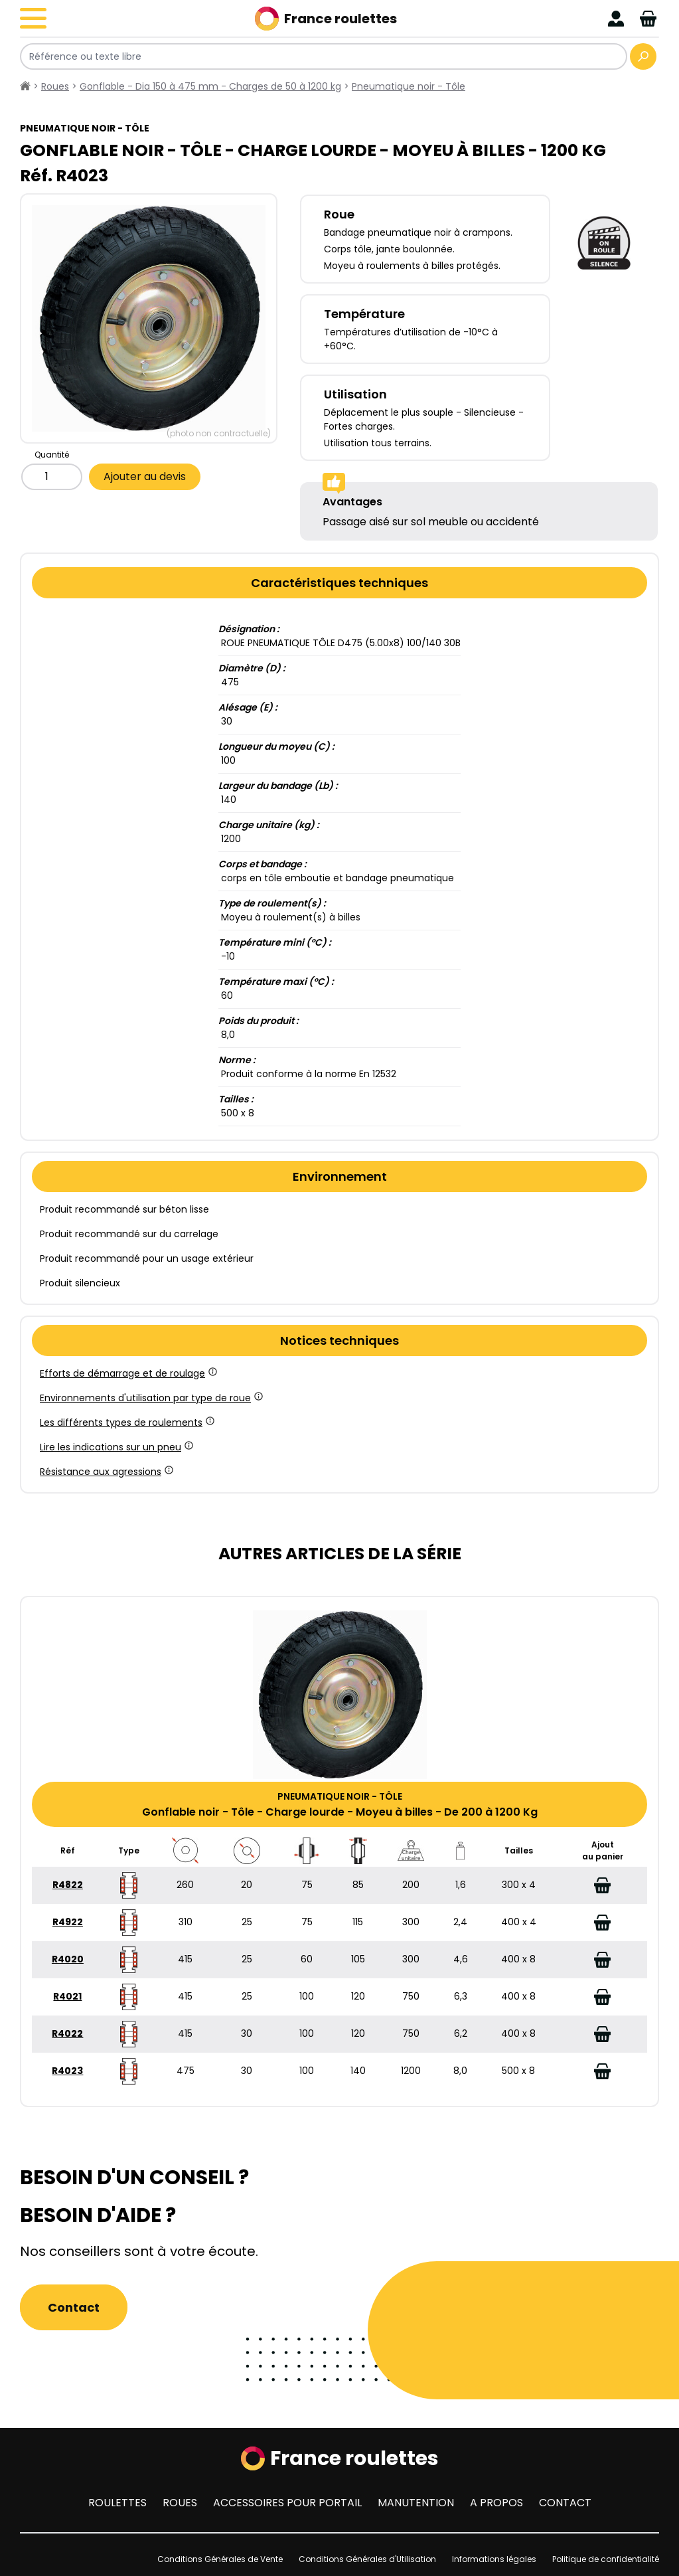 The image size is (679, 2576). What do you see at coordinates (605, 2559) in the screenshot?
I see `Politique de confidentialité` at bounding box center [605, 2559].